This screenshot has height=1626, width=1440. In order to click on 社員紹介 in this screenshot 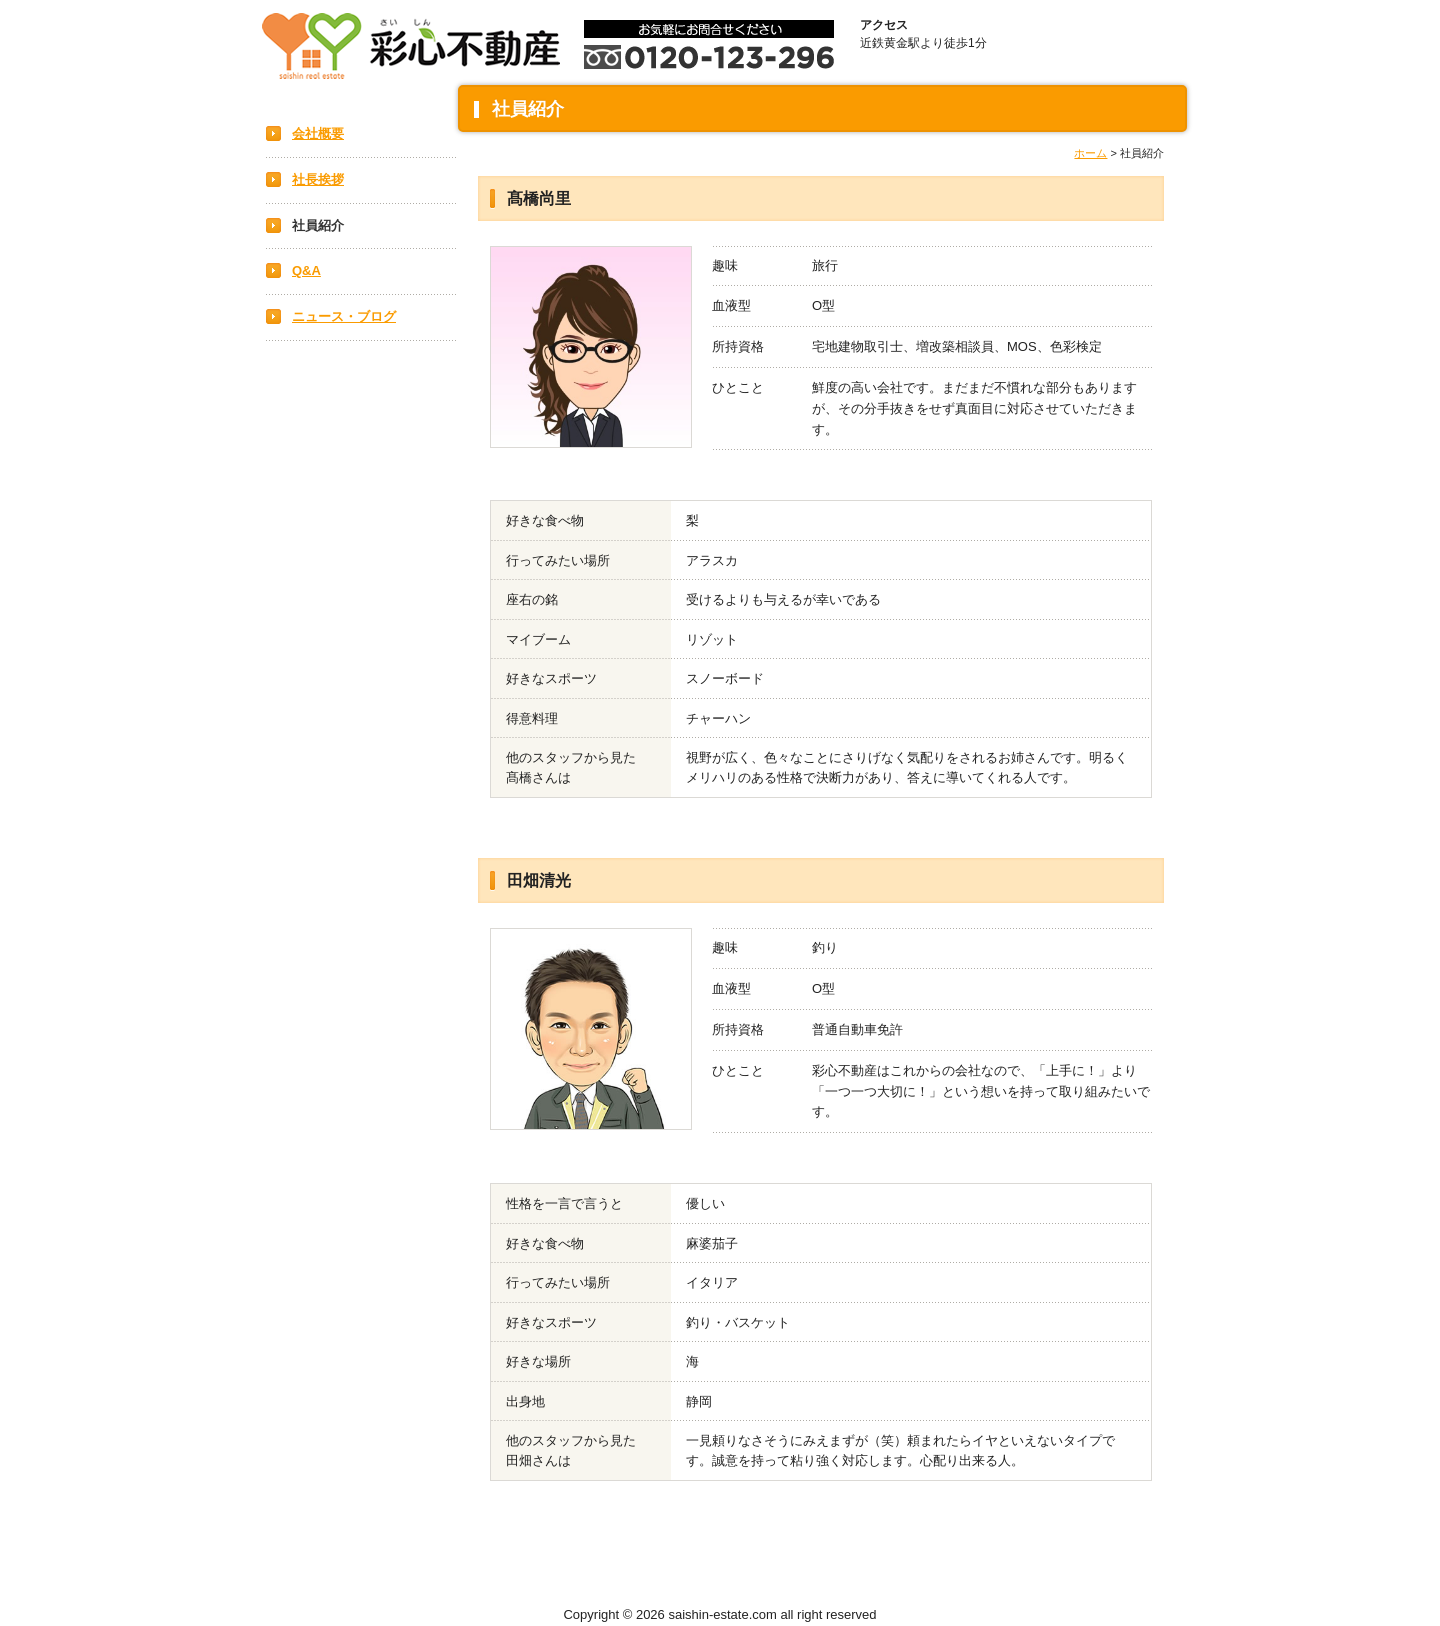, I will do `click(318, 225)`.